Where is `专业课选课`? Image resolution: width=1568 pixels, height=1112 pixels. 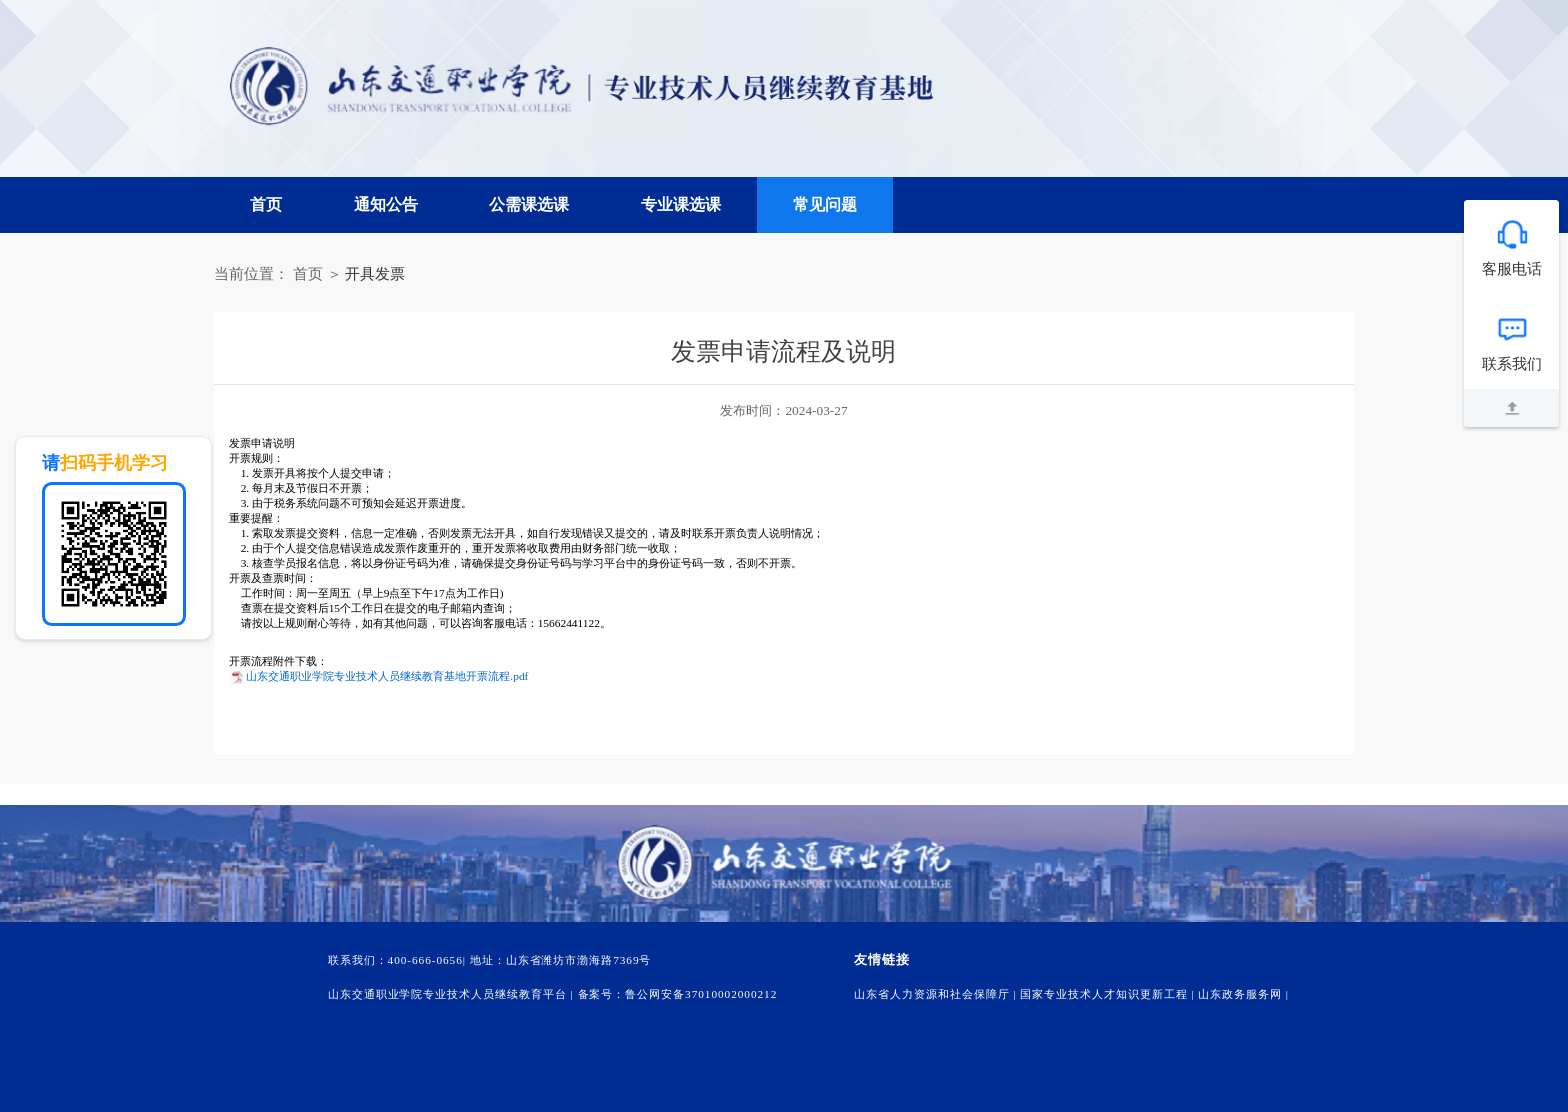 专业课选课 is located at coordinates (681, 204).